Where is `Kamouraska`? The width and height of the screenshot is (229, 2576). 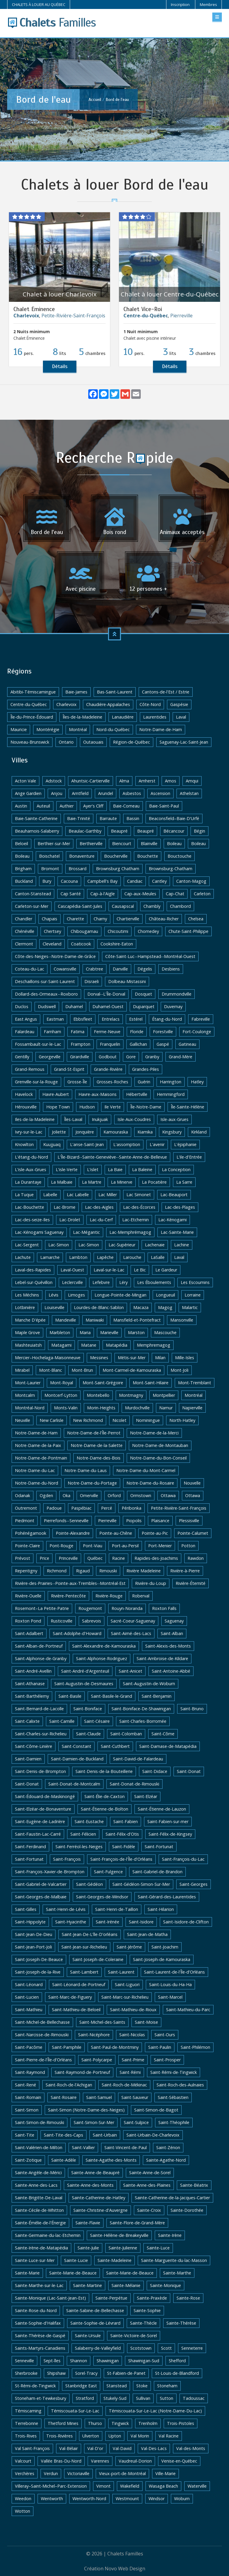 Kamouraska is located at coordinates (115, 1132).